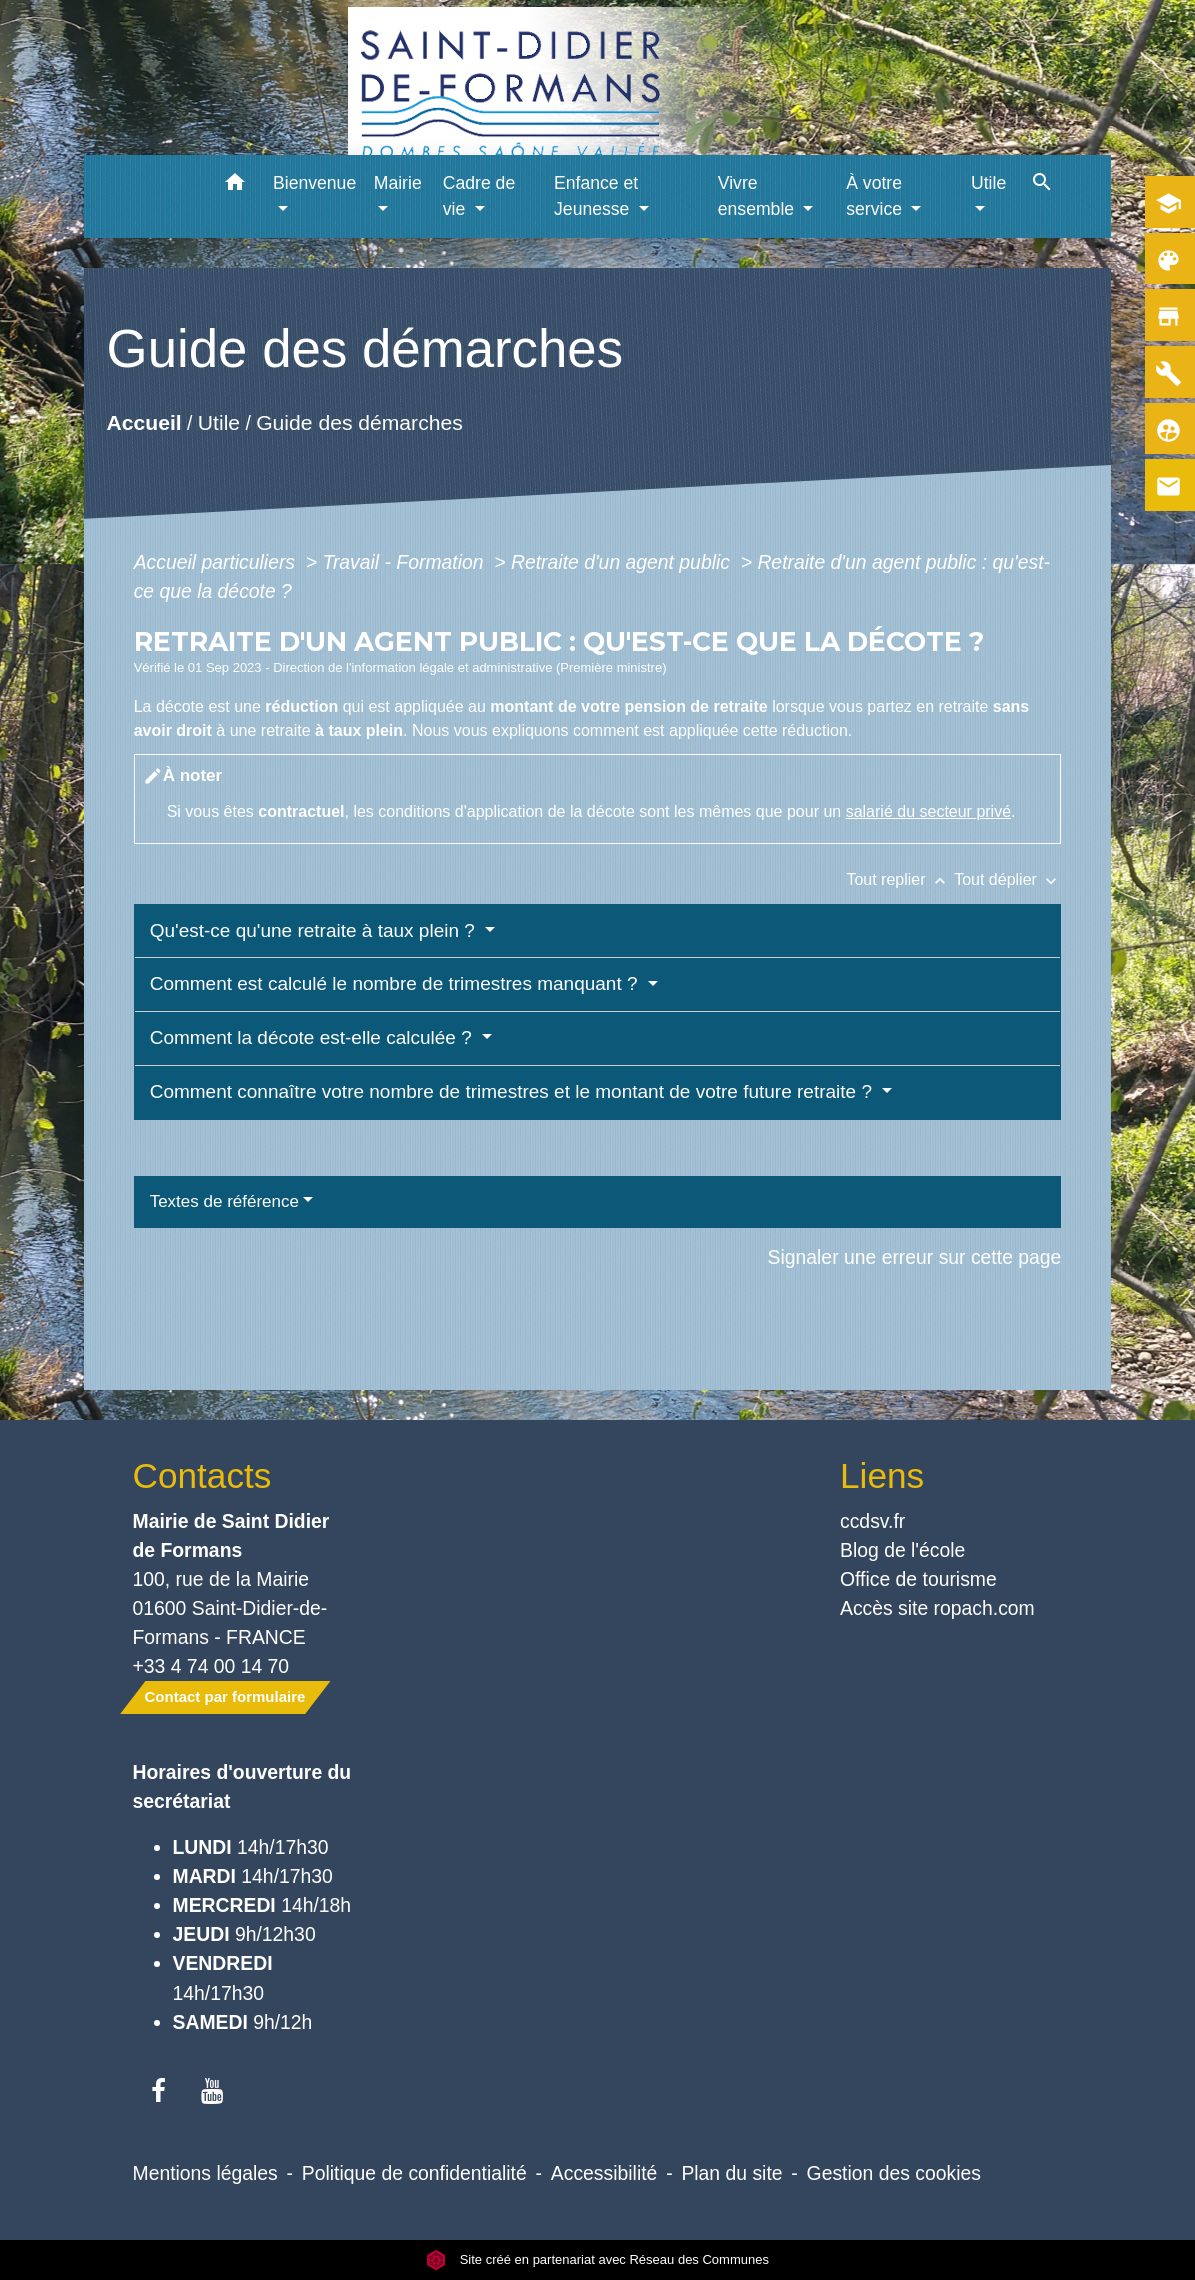 The height and width of the screenshot is (2280, 1195). What do you see at coordinates (143, 422) in the screenshot?
I see `Accueil` at bounding box center [143, 422].